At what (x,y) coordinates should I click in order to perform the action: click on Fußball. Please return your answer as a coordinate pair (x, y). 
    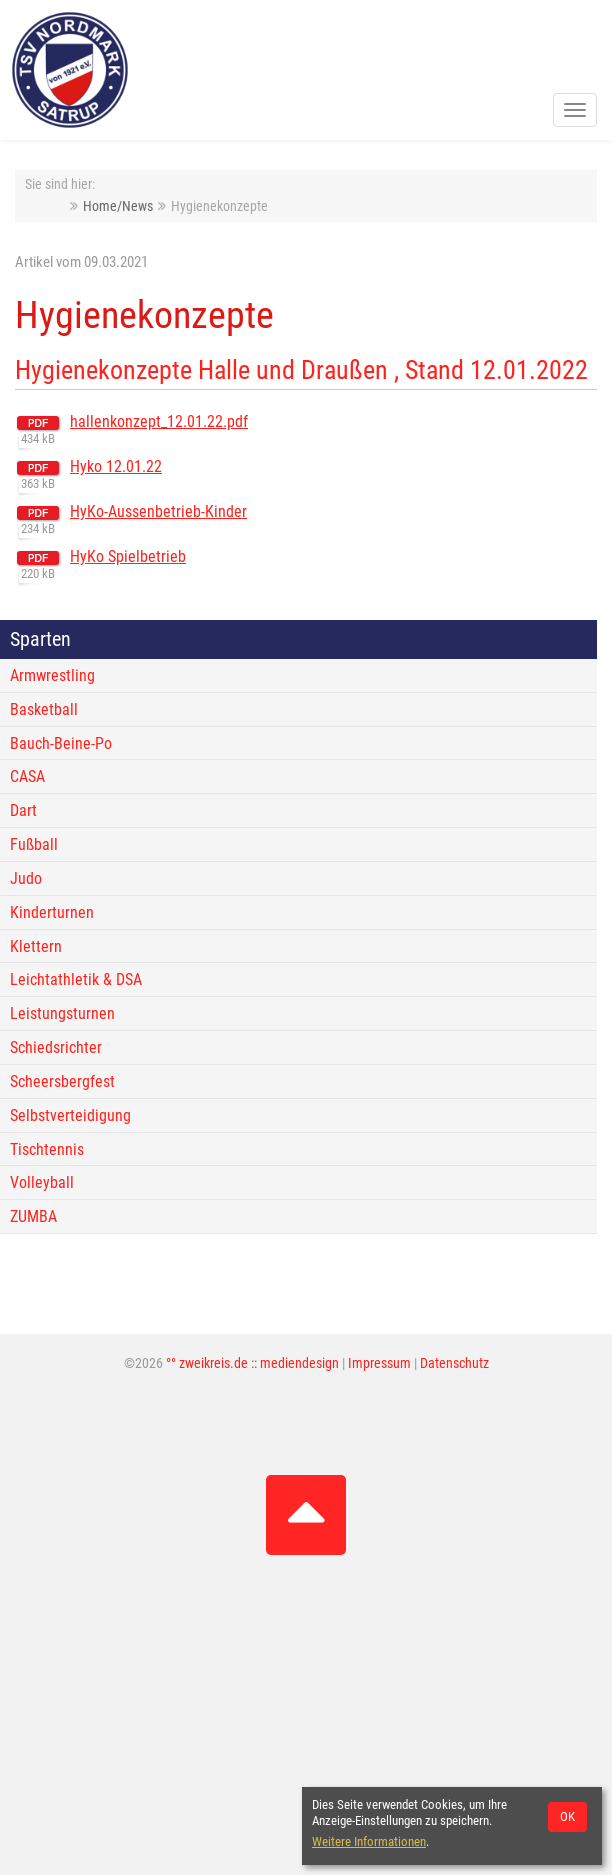
    Looking at the image, I should click on (34, 844).